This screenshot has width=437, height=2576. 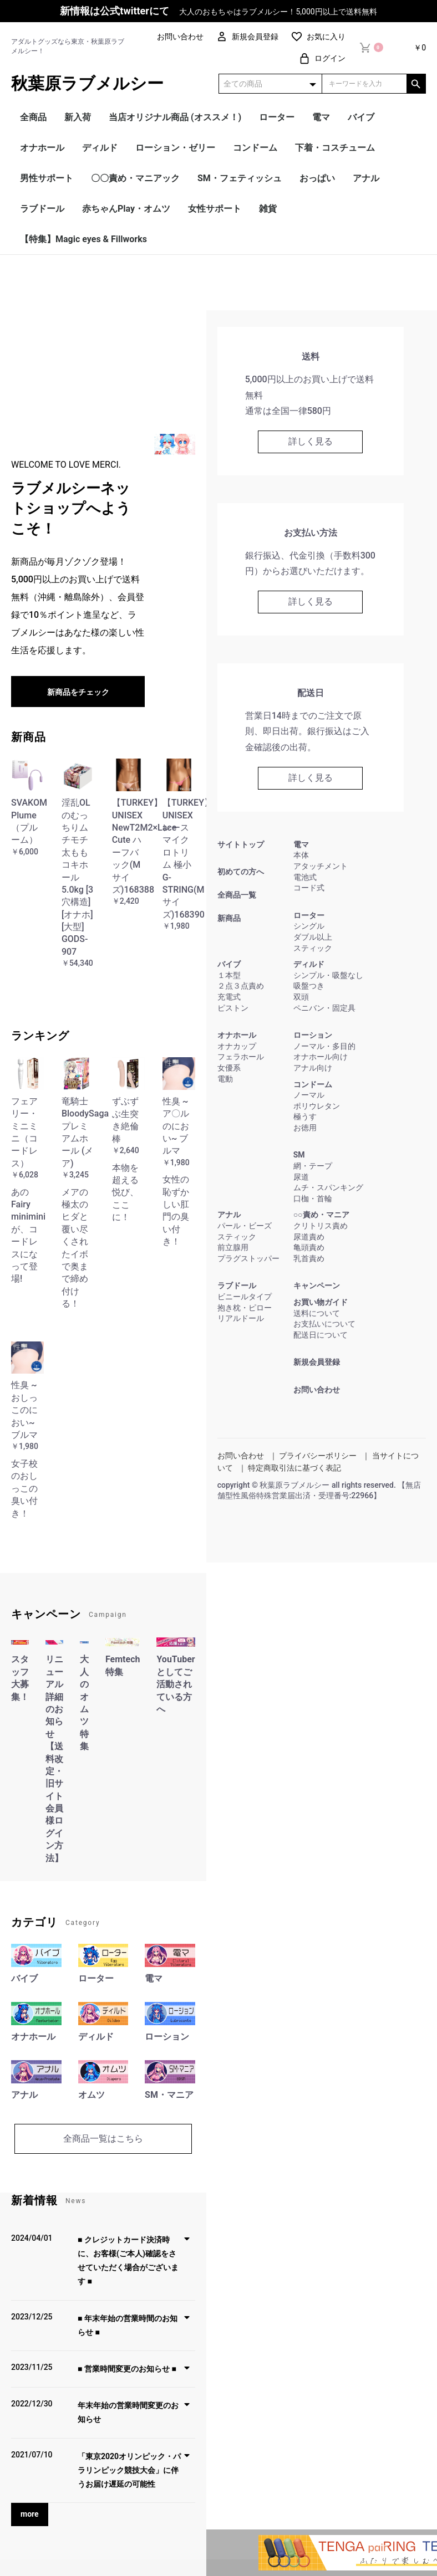 I want to click on ペニバン・固定具, so click(x=324, y=1007).